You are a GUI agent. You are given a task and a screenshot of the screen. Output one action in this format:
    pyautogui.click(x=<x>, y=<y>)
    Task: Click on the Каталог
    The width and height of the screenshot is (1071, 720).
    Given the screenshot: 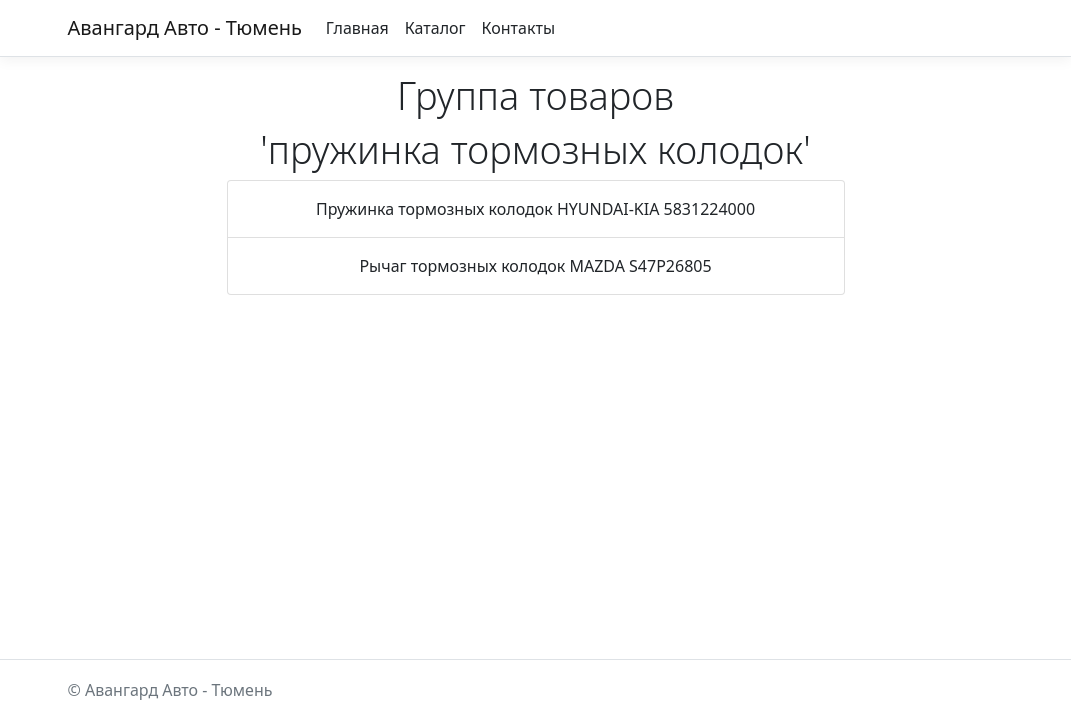 What is the action you would take?
    pyautogui.click(x=435, y=28)
    